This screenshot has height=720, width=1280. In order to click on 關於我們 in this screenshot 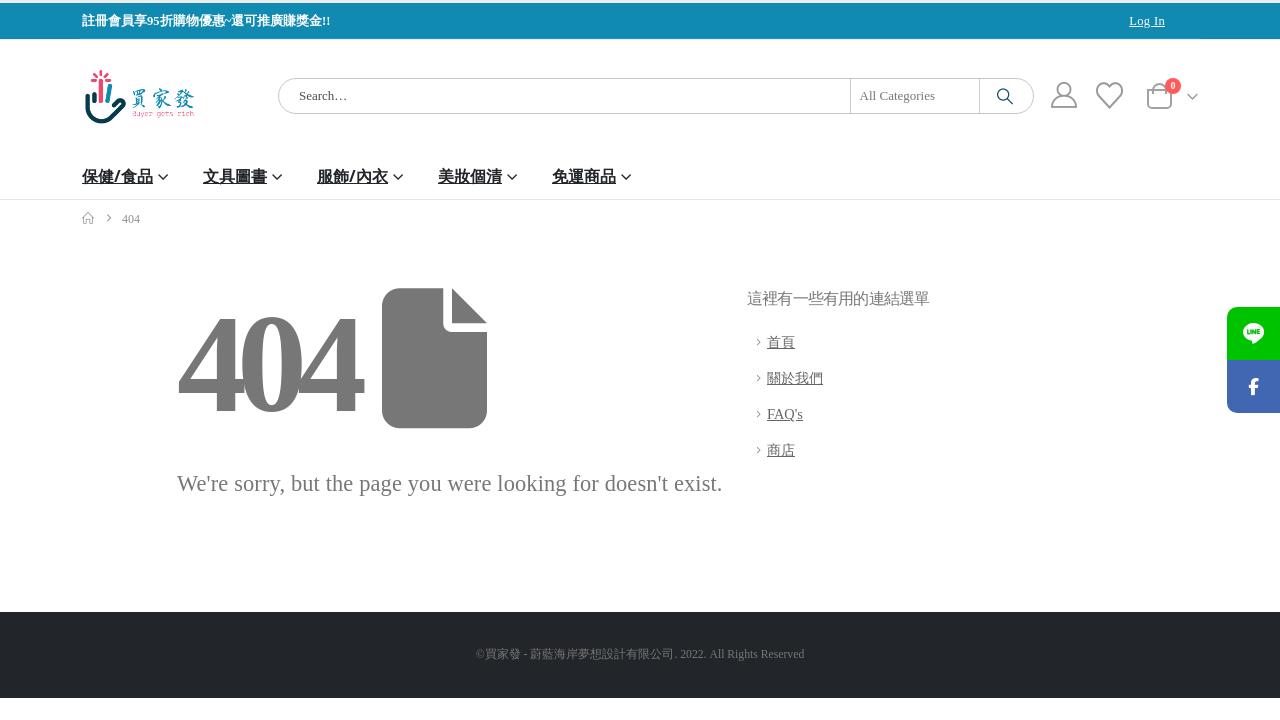, I will do `click(795, 378)`.